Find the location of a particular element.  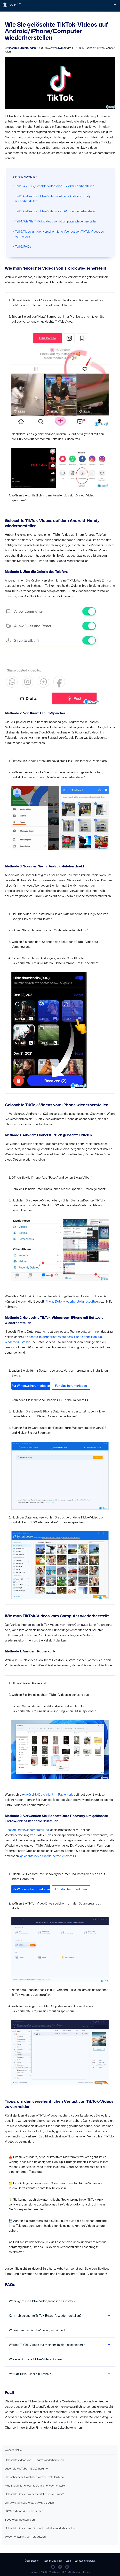

Gelöschte Dateien von SD-Karte auf Mac wiederherstellen is located at coordinates (40, 2528).